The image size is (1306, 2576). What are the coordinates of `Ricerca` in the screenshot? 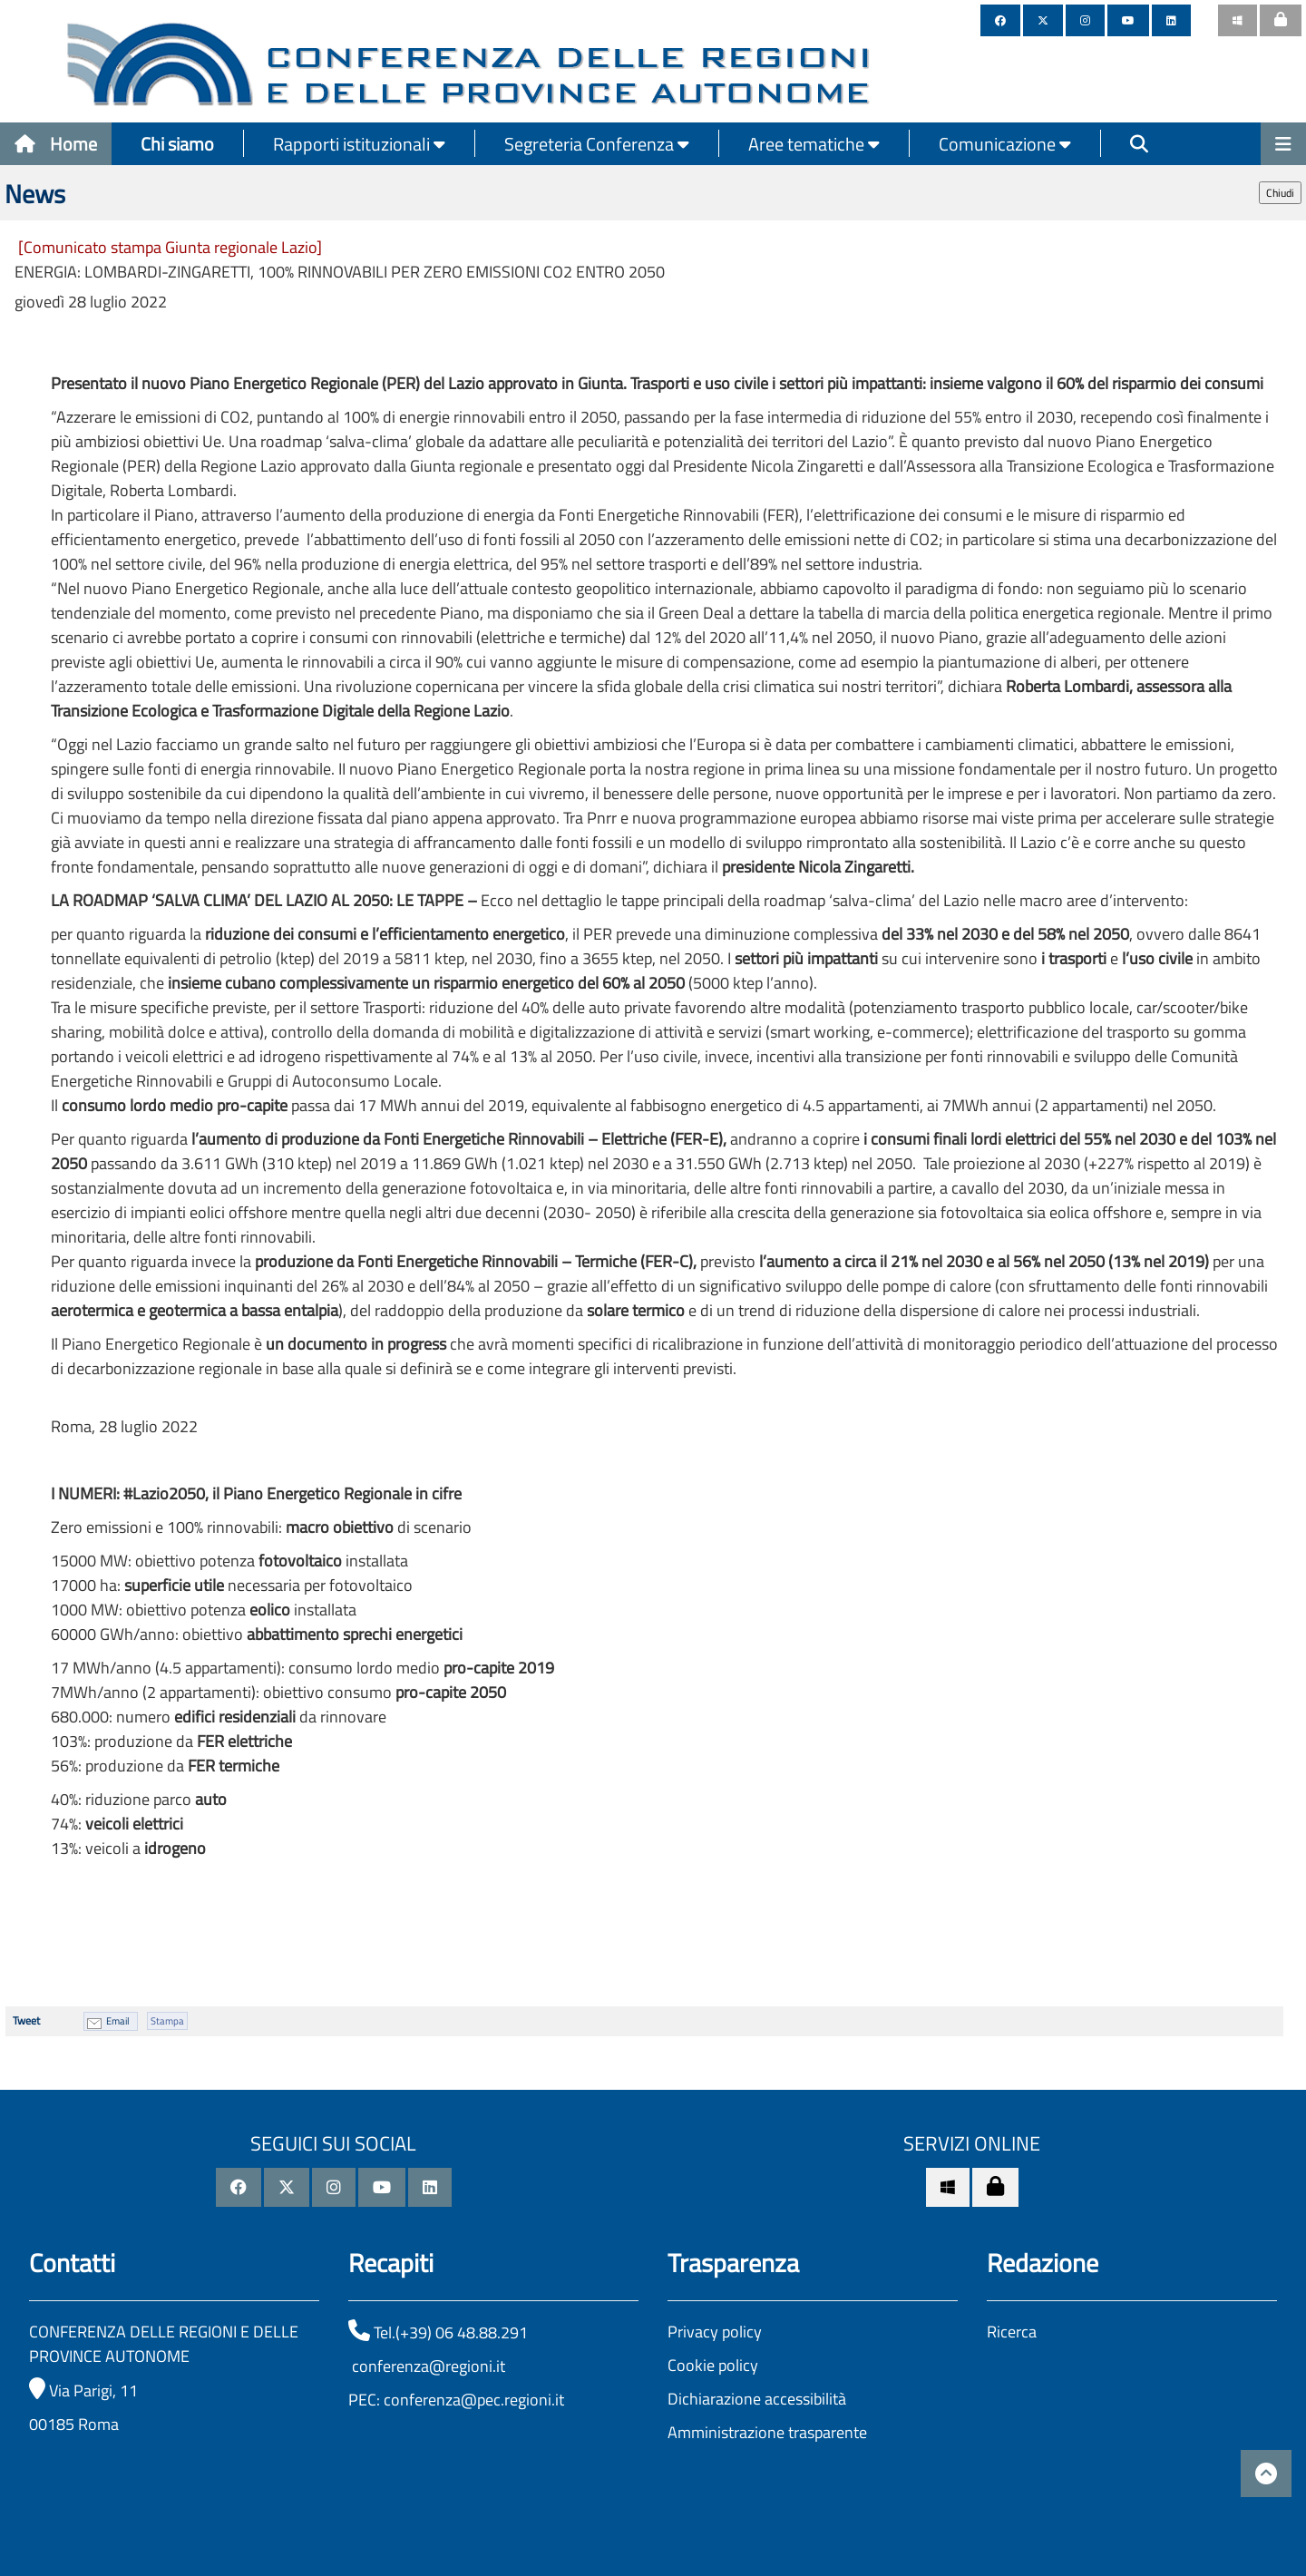 It's located at (1012, 2331).